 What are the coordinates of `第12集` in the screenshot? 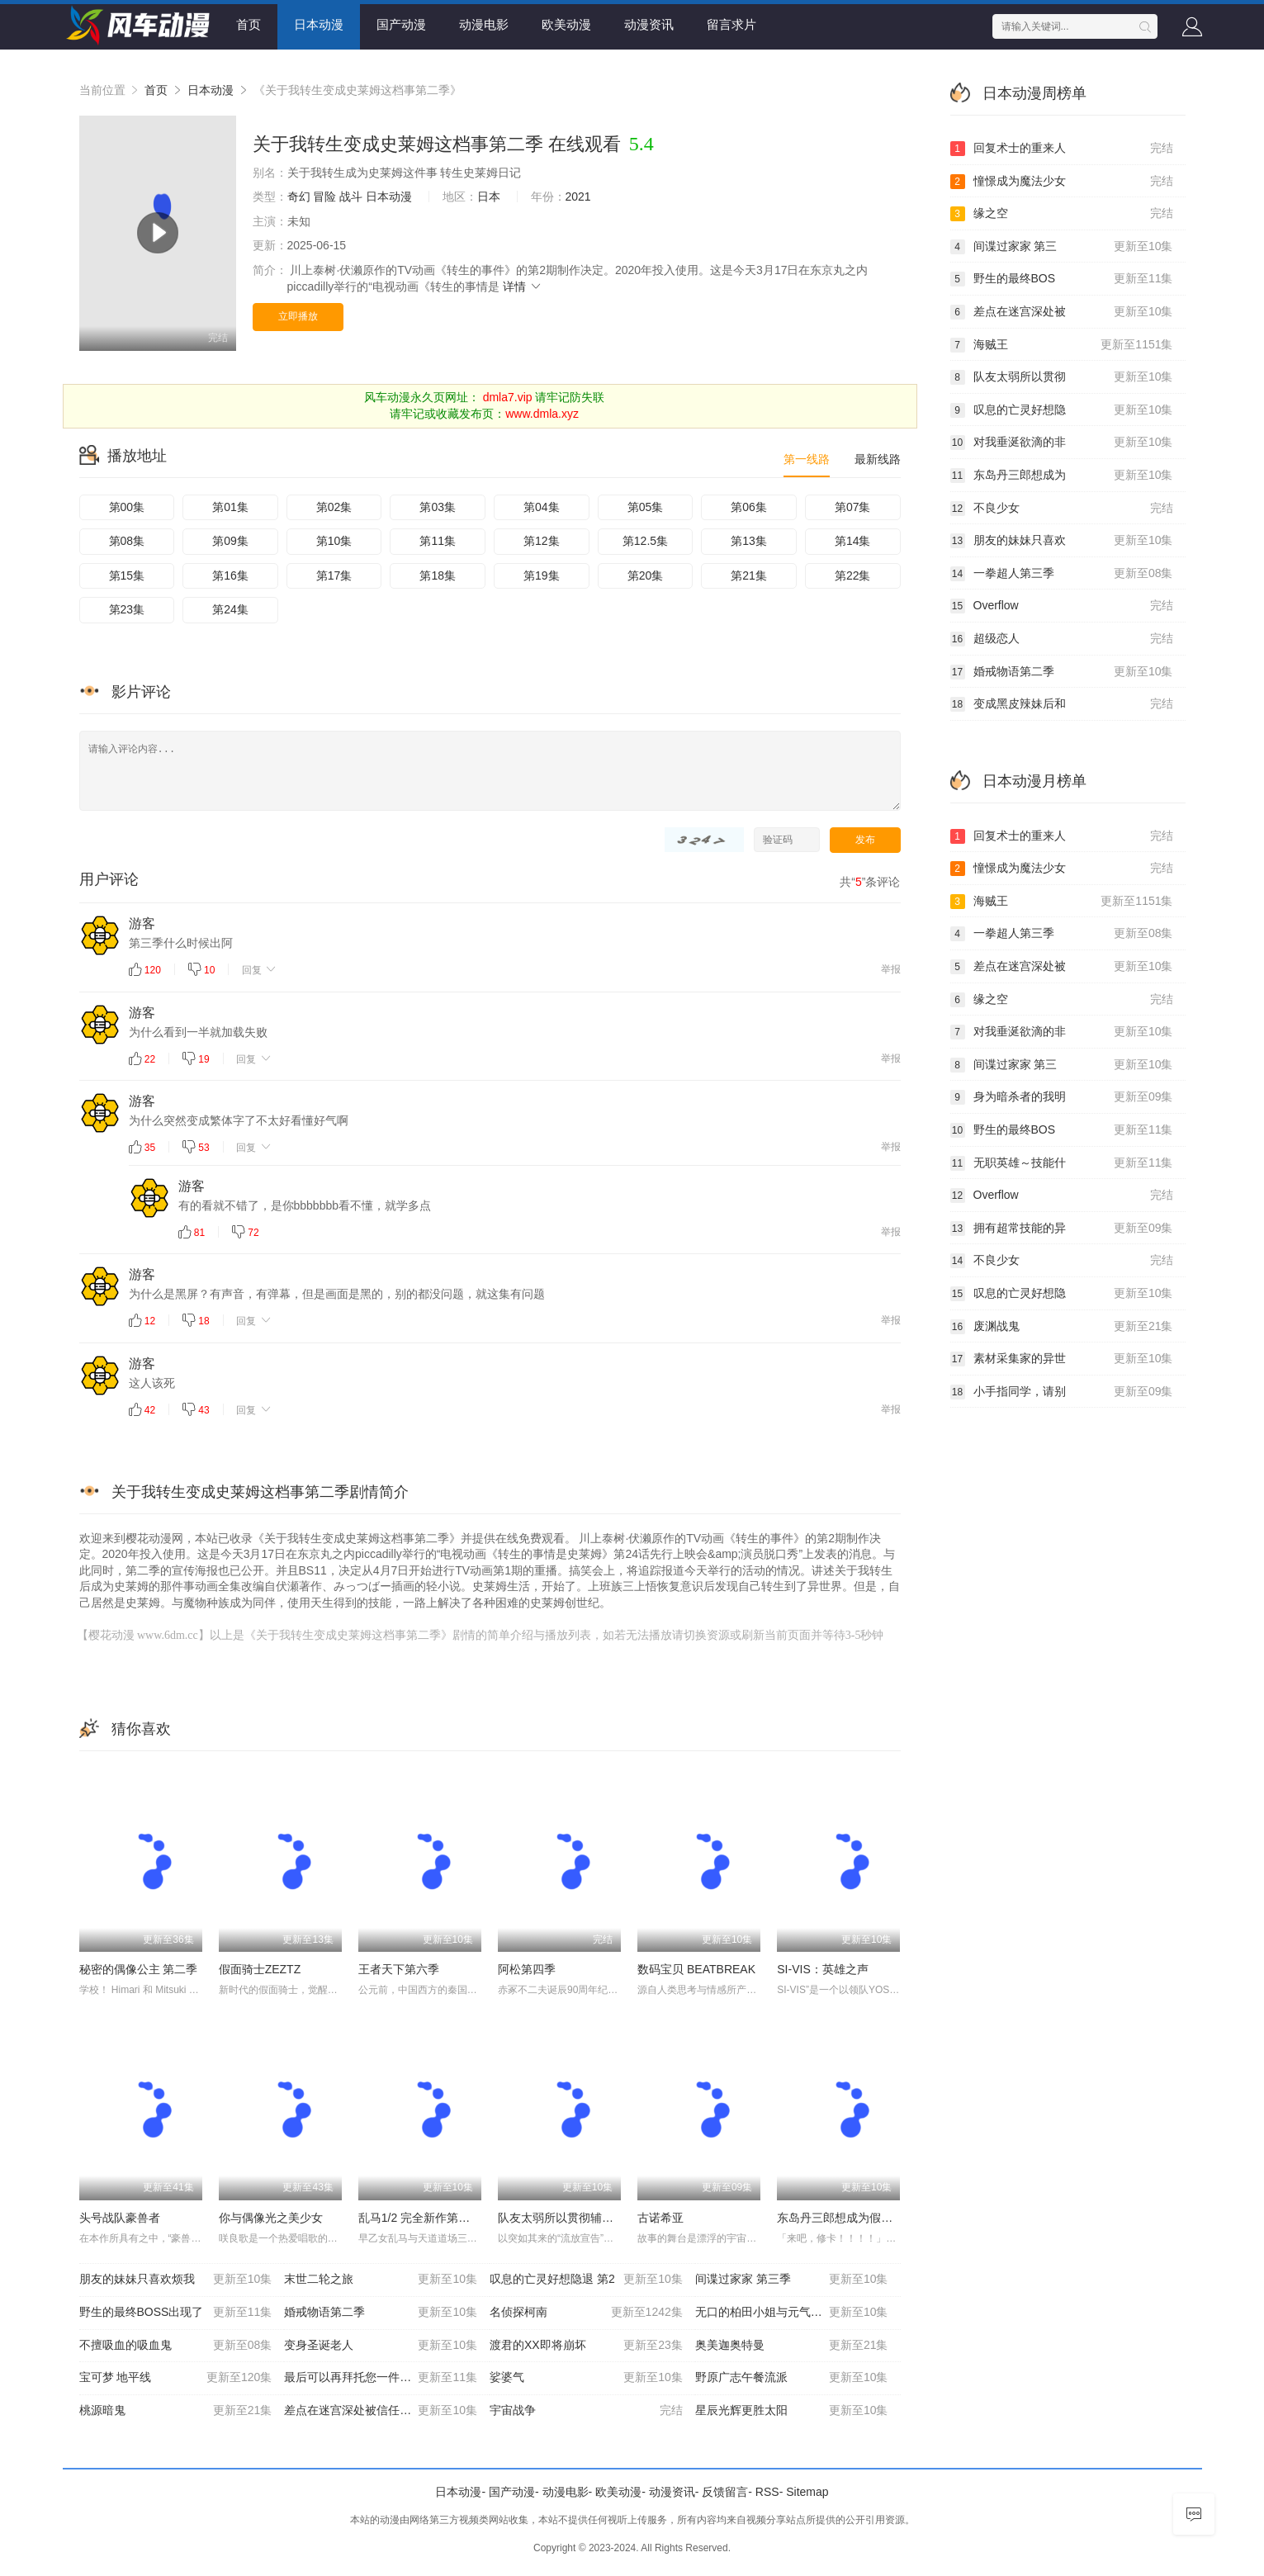 It's located at (541, 540).